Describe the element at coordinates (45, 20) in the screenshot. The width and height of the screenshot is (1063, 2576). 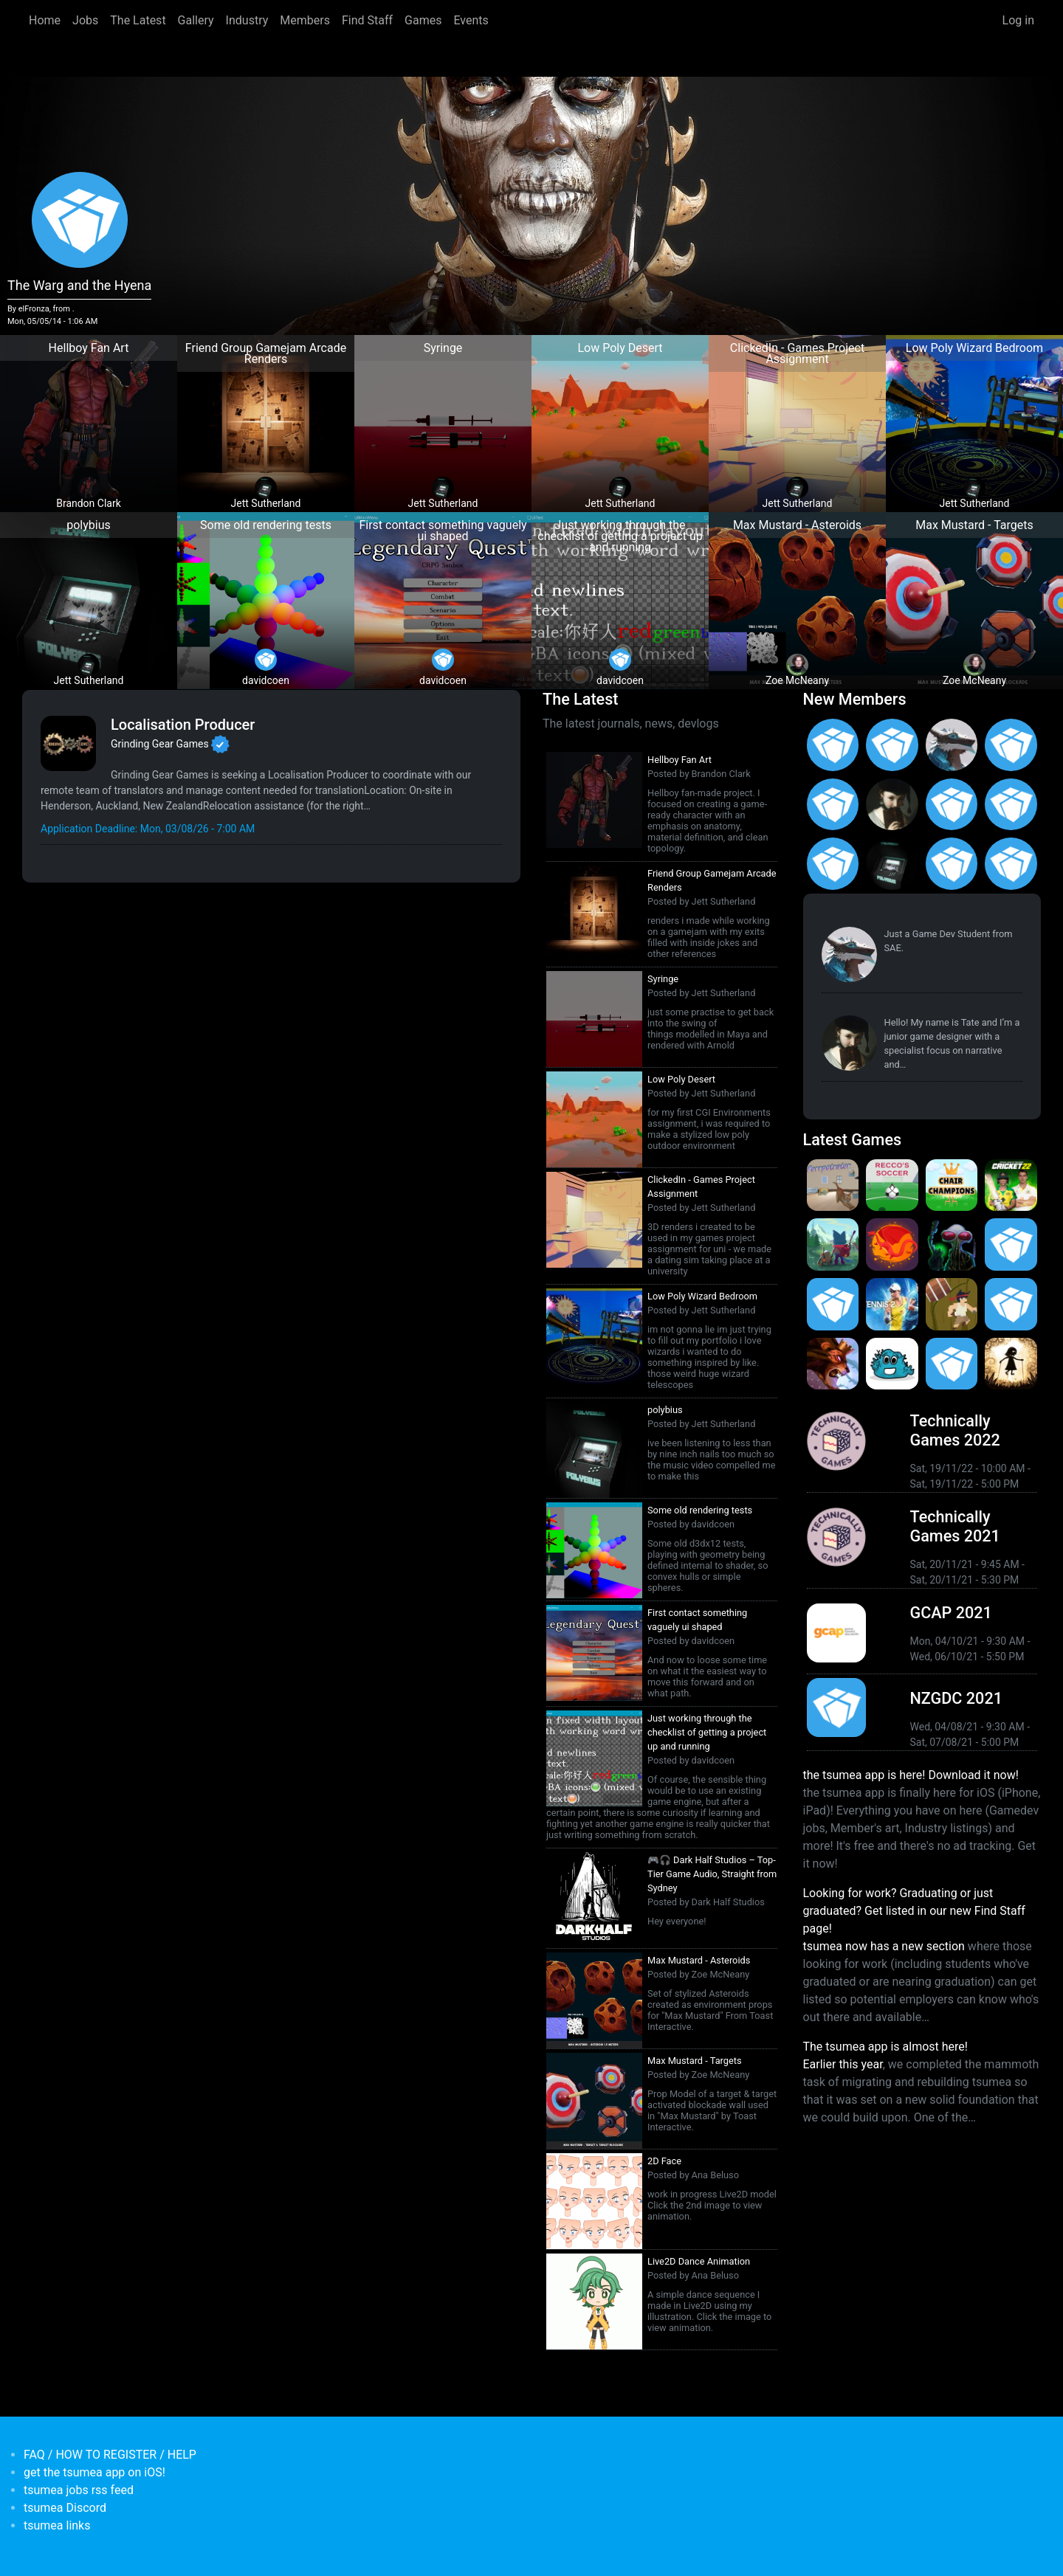
I see `Home` at that location.